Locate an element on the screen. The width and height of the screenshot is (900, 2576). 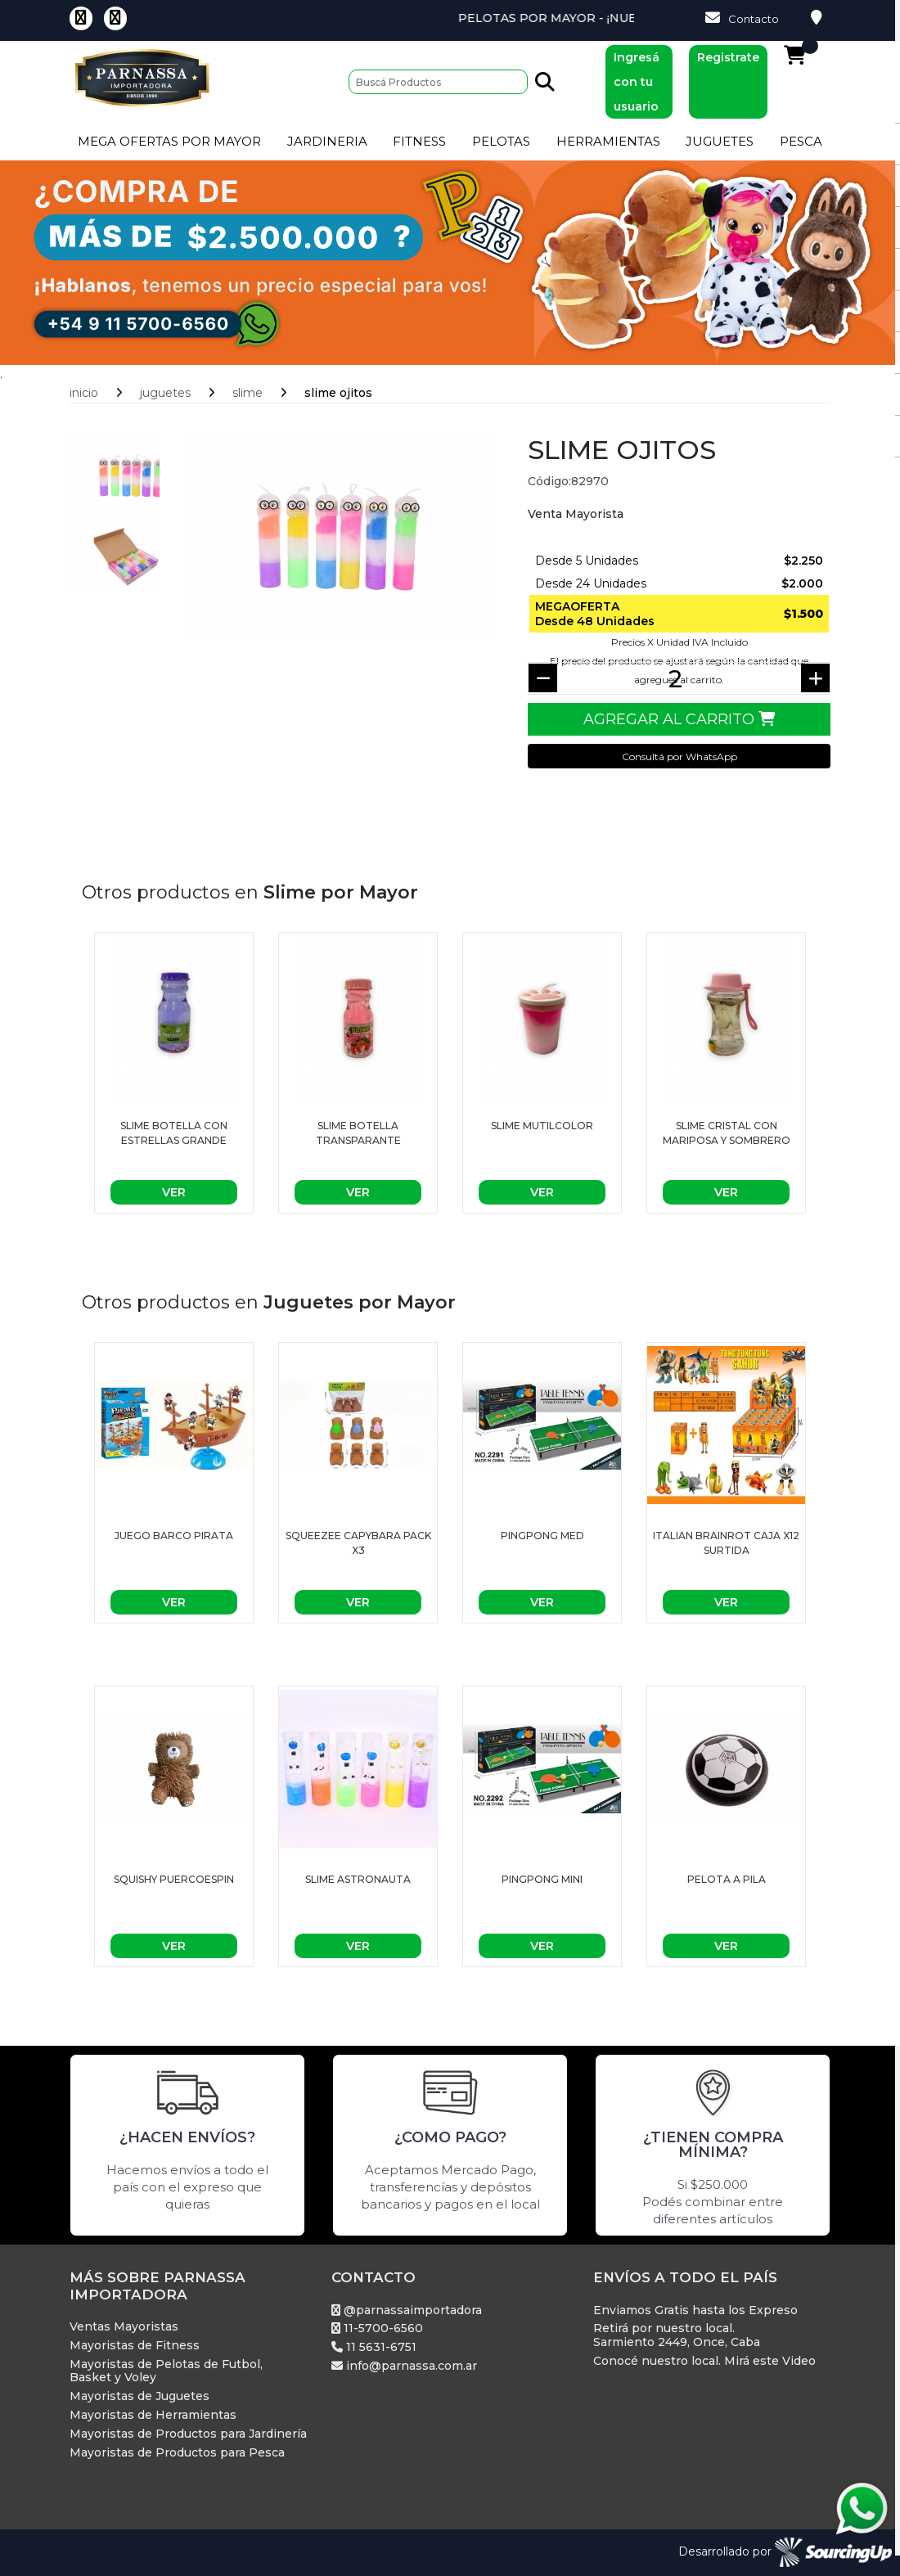
Fitness is located at coordinates (419, 141).